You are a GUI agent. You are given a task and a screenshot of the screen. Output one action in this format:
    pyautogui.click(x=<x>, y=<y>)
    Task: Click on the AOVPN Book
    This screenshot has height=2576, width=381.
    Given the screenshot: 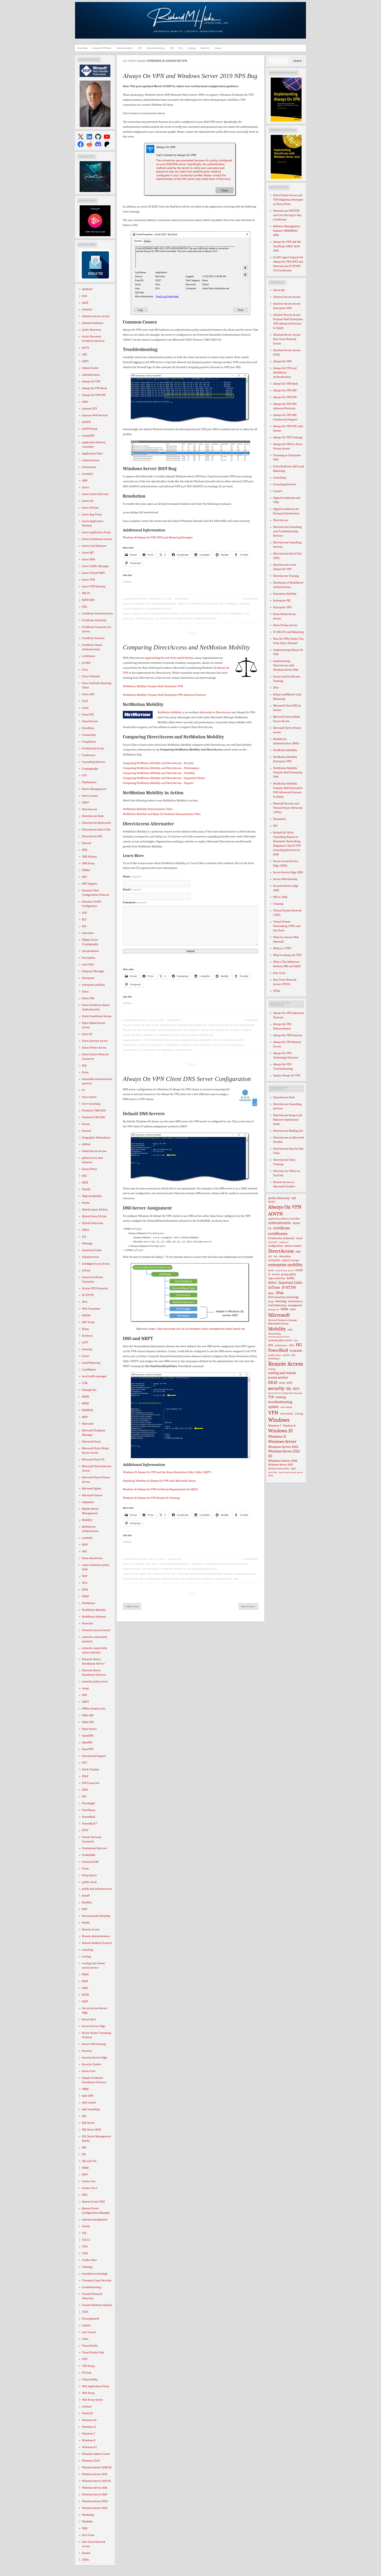 What is the action you would take?
    pyautogui.click(x=89, y=429)
    